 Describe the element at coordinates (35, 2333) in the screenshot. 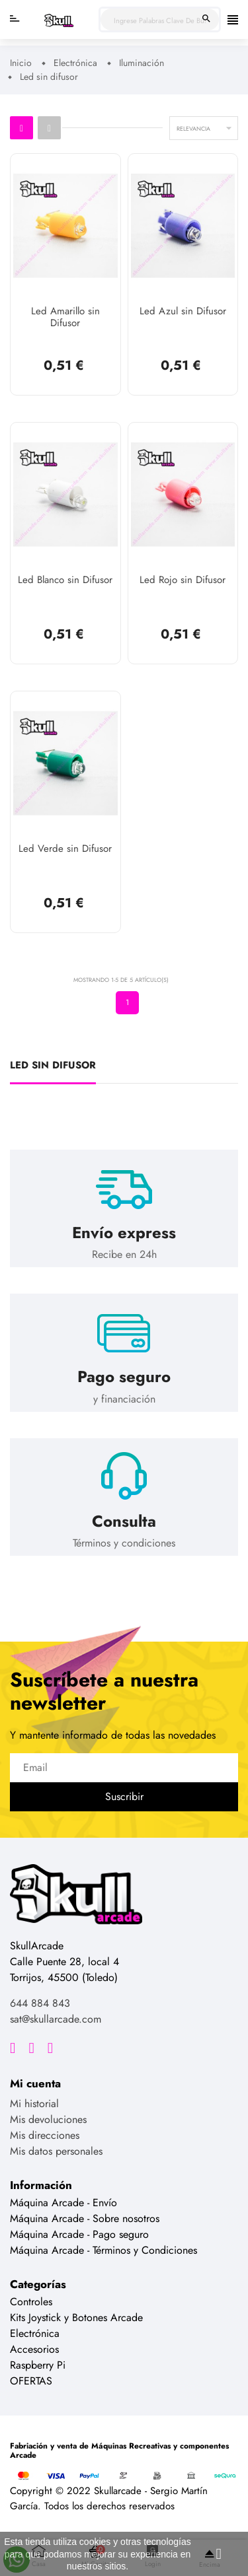

I see `Electrónica` at that location.